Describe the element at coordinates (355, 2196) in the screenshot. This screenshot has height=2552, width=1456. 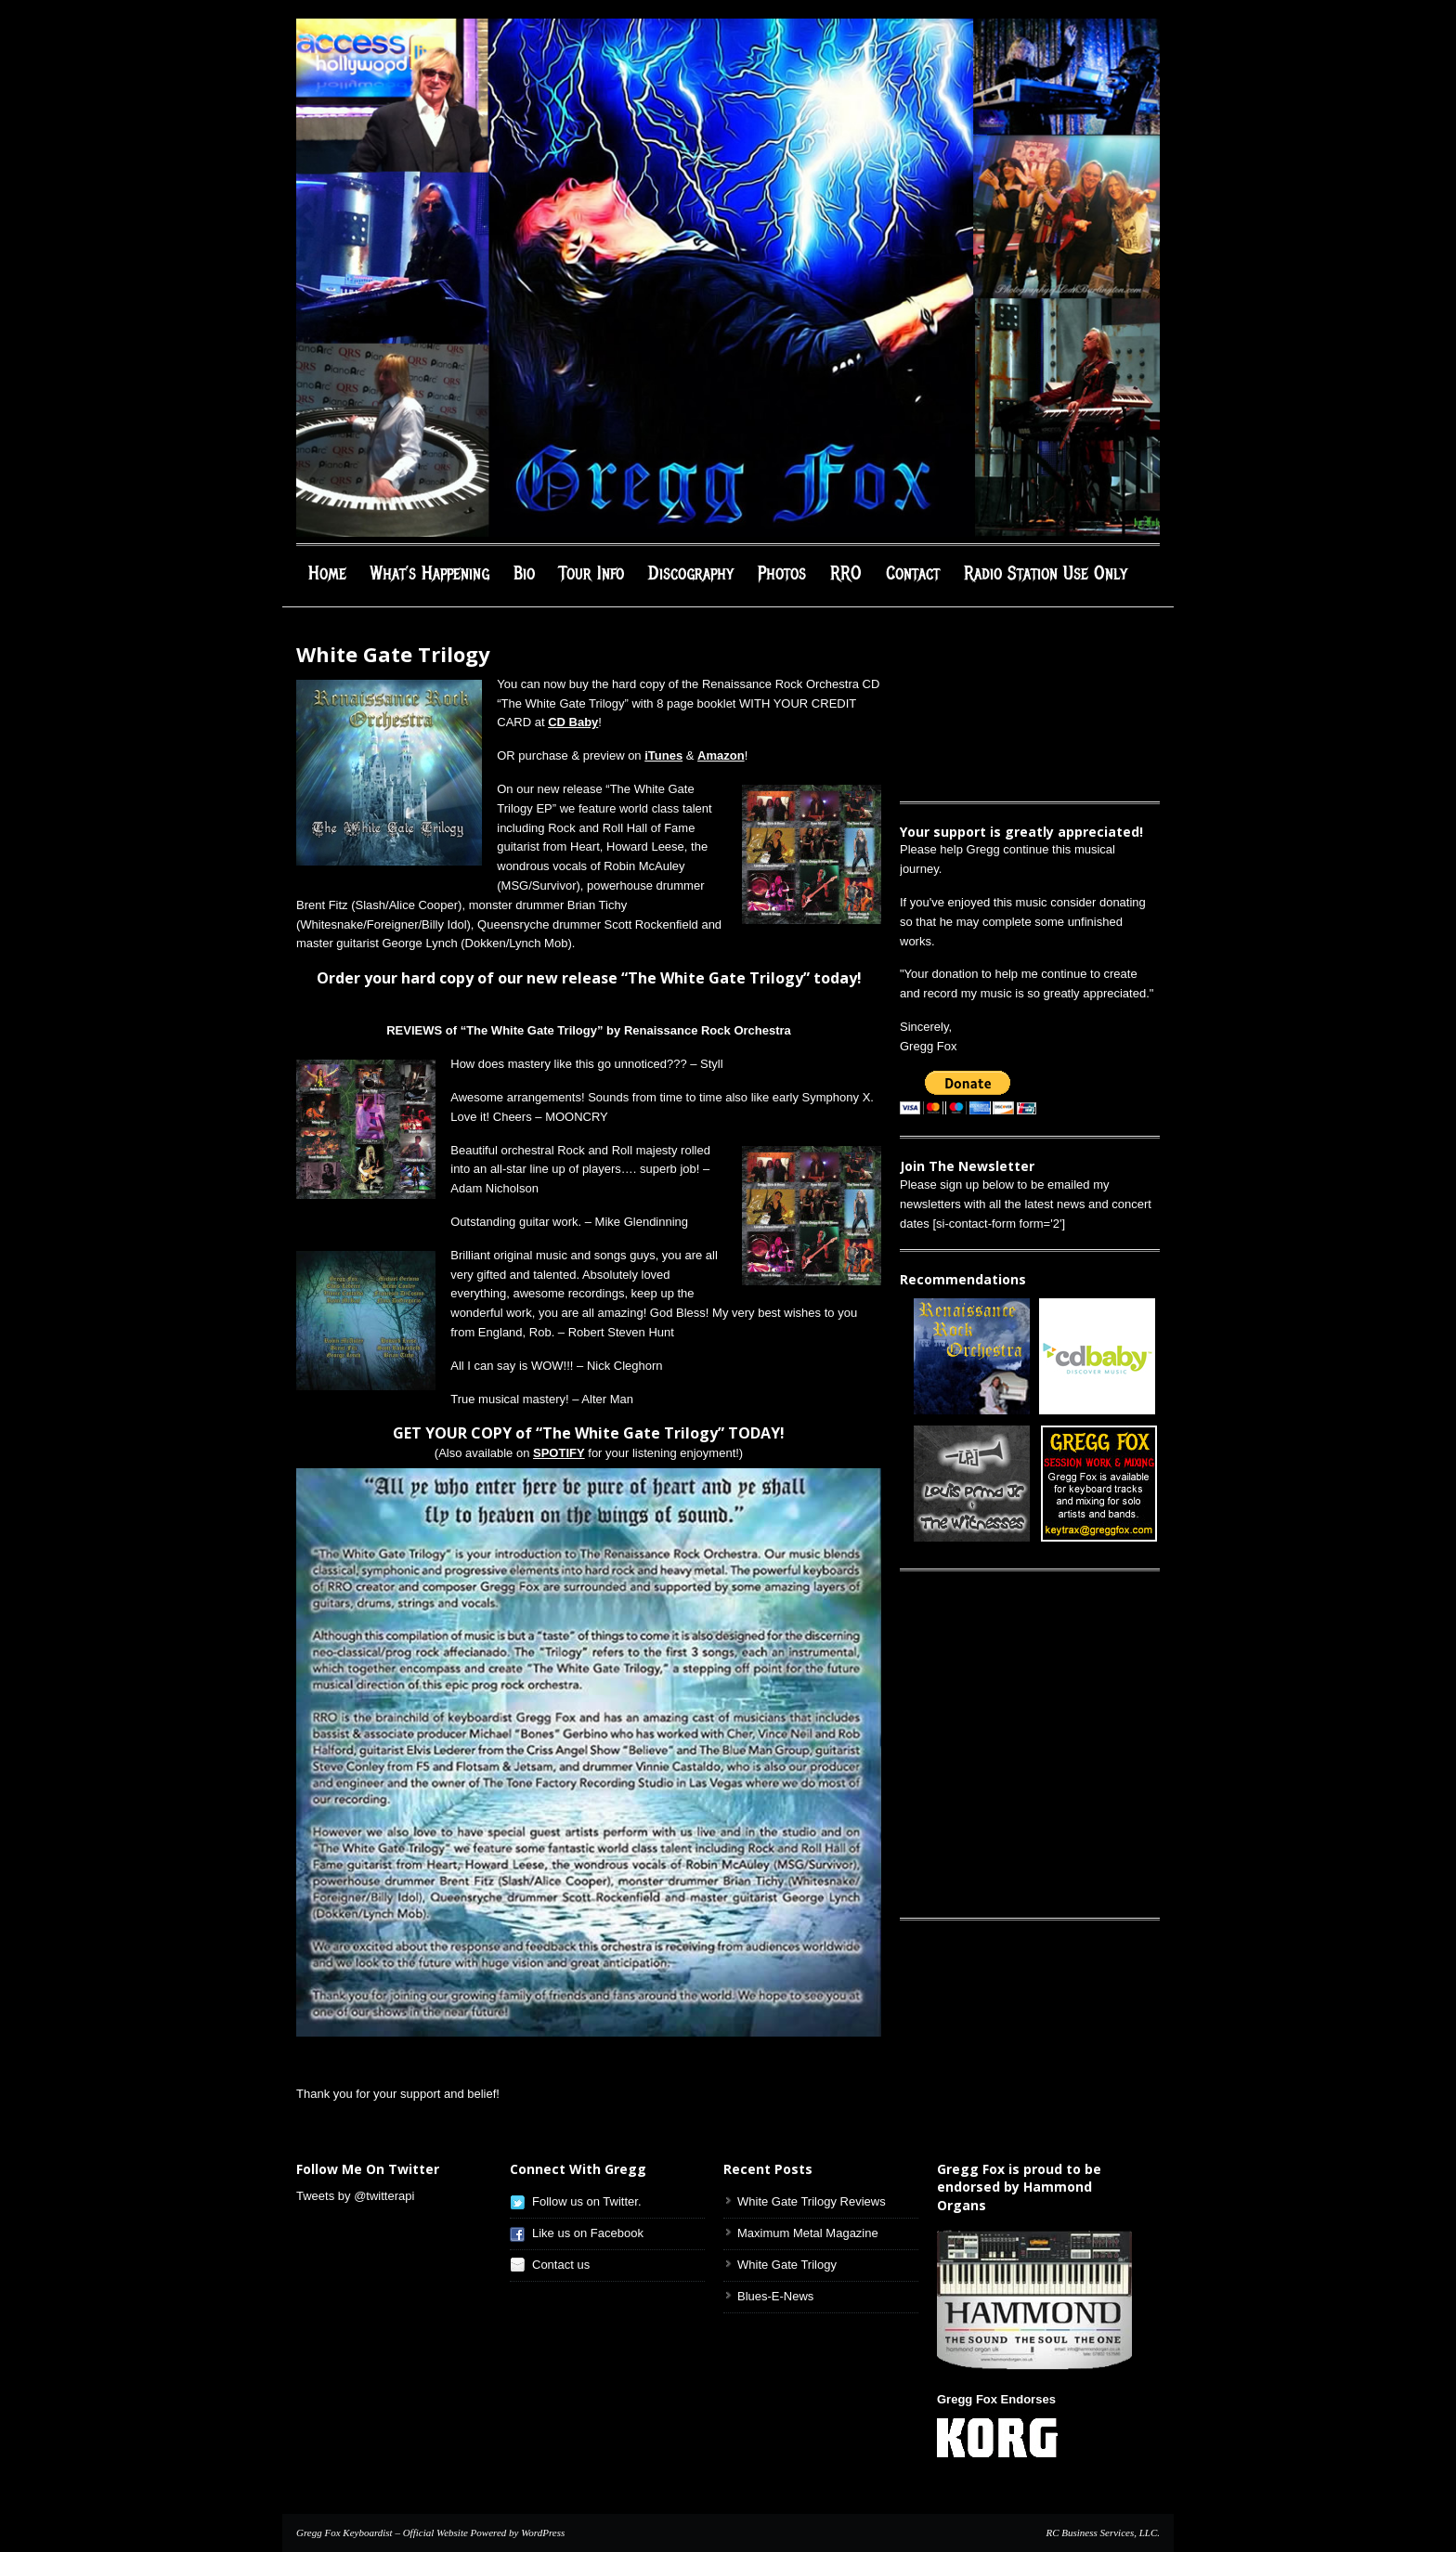
I see `Tweets by @twitterapi` at that location.